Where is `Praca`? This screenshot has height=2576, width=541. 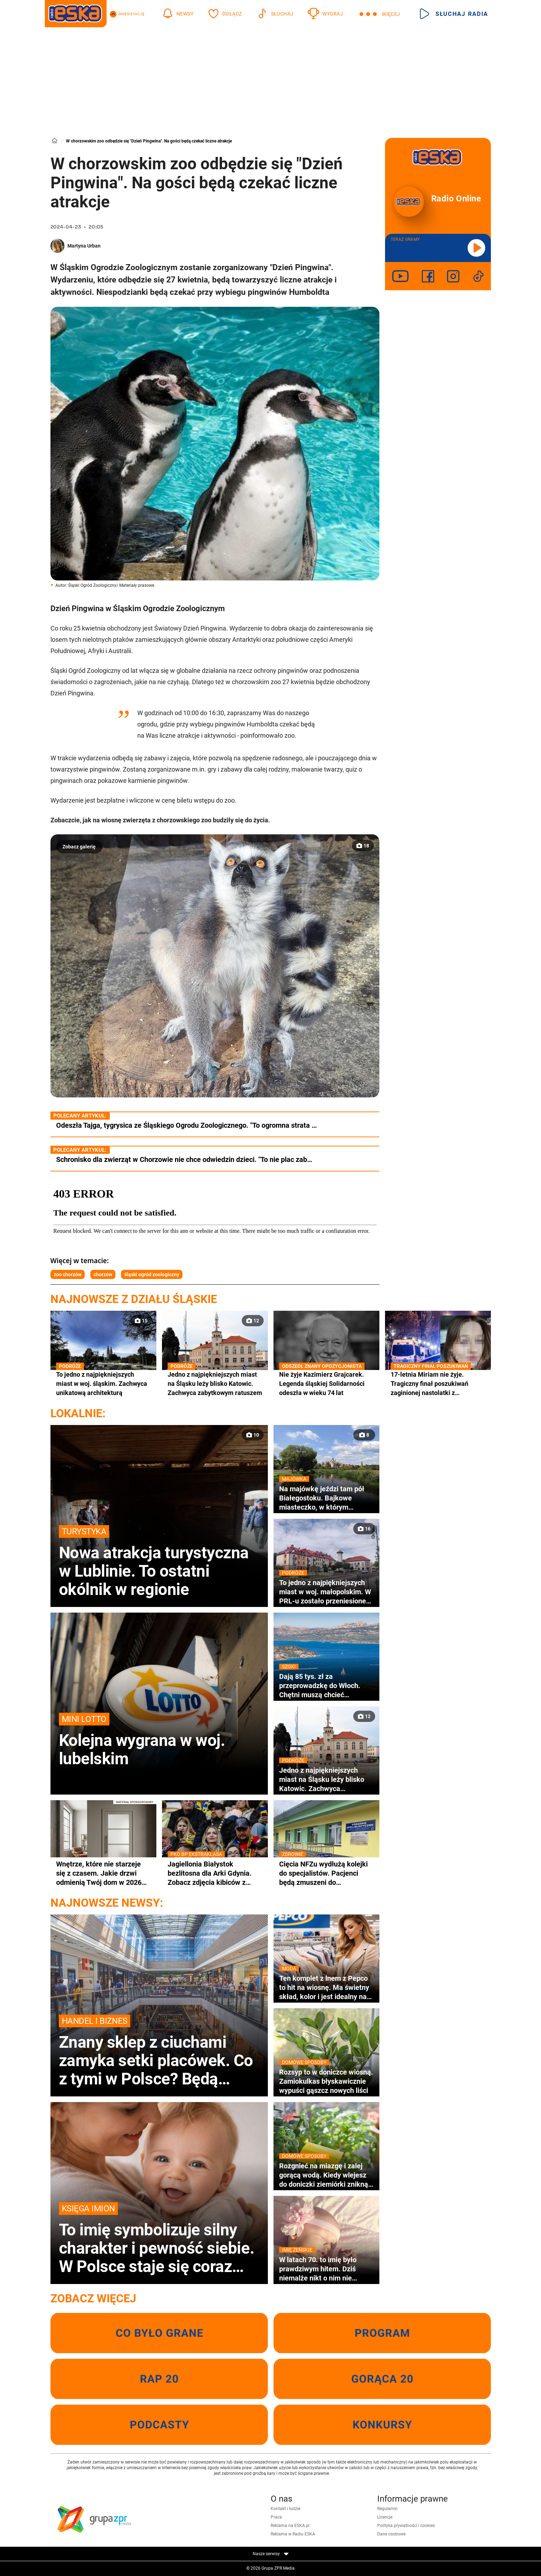 Praca is located at coordinates (276, 2517).